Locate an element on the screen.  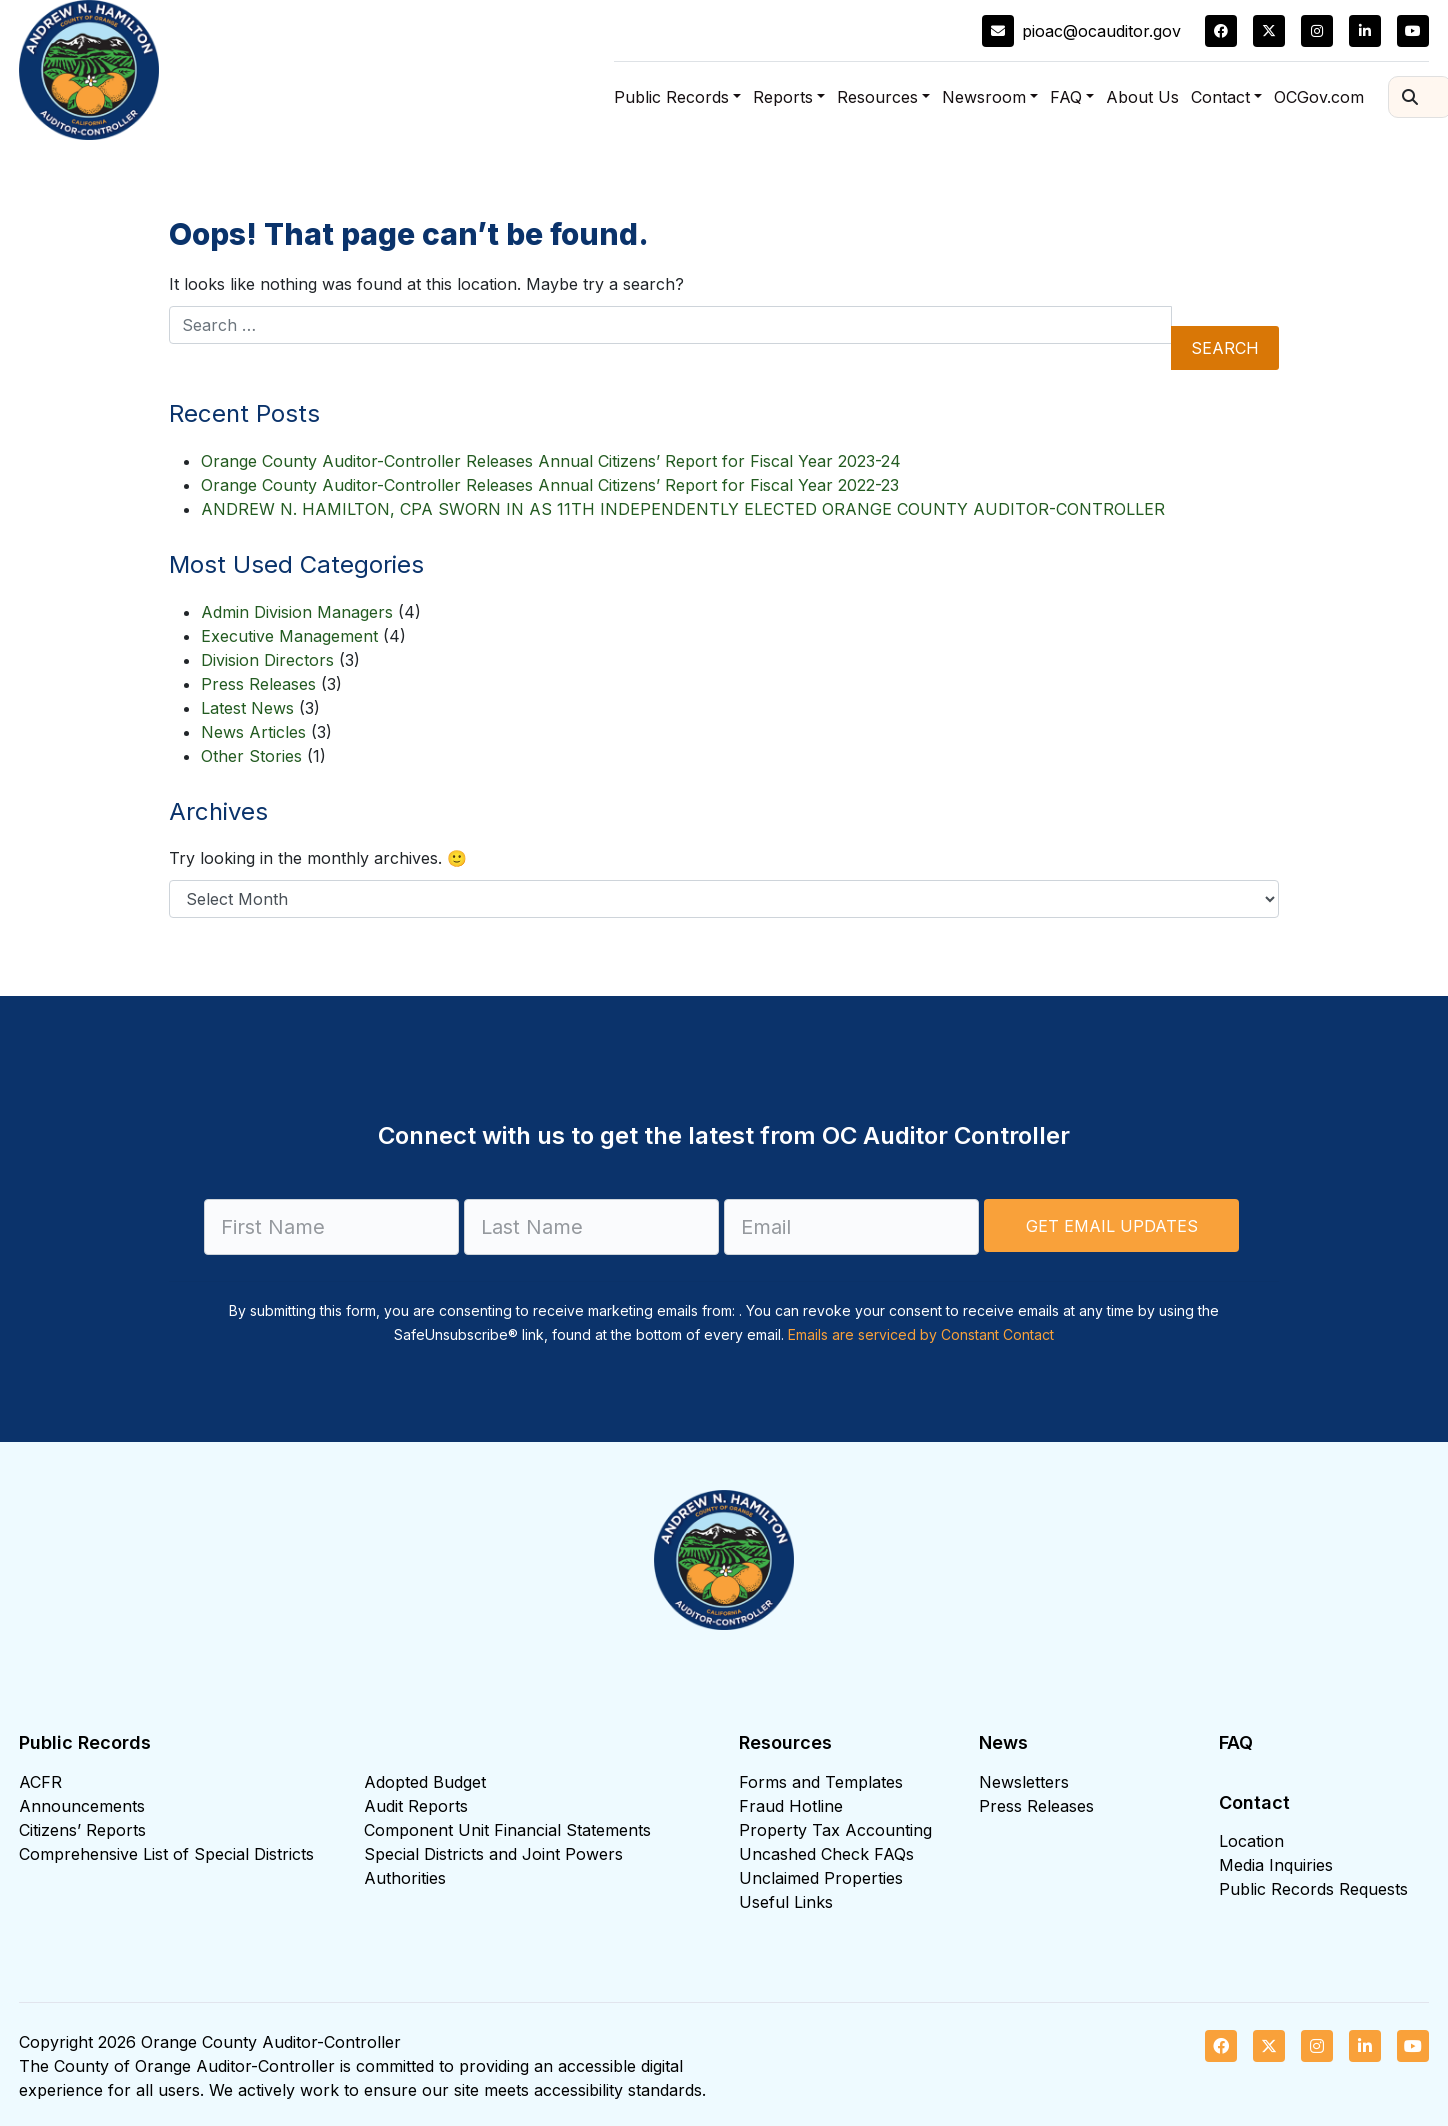
Forms and Templates is located at coordinates (821, 1782).